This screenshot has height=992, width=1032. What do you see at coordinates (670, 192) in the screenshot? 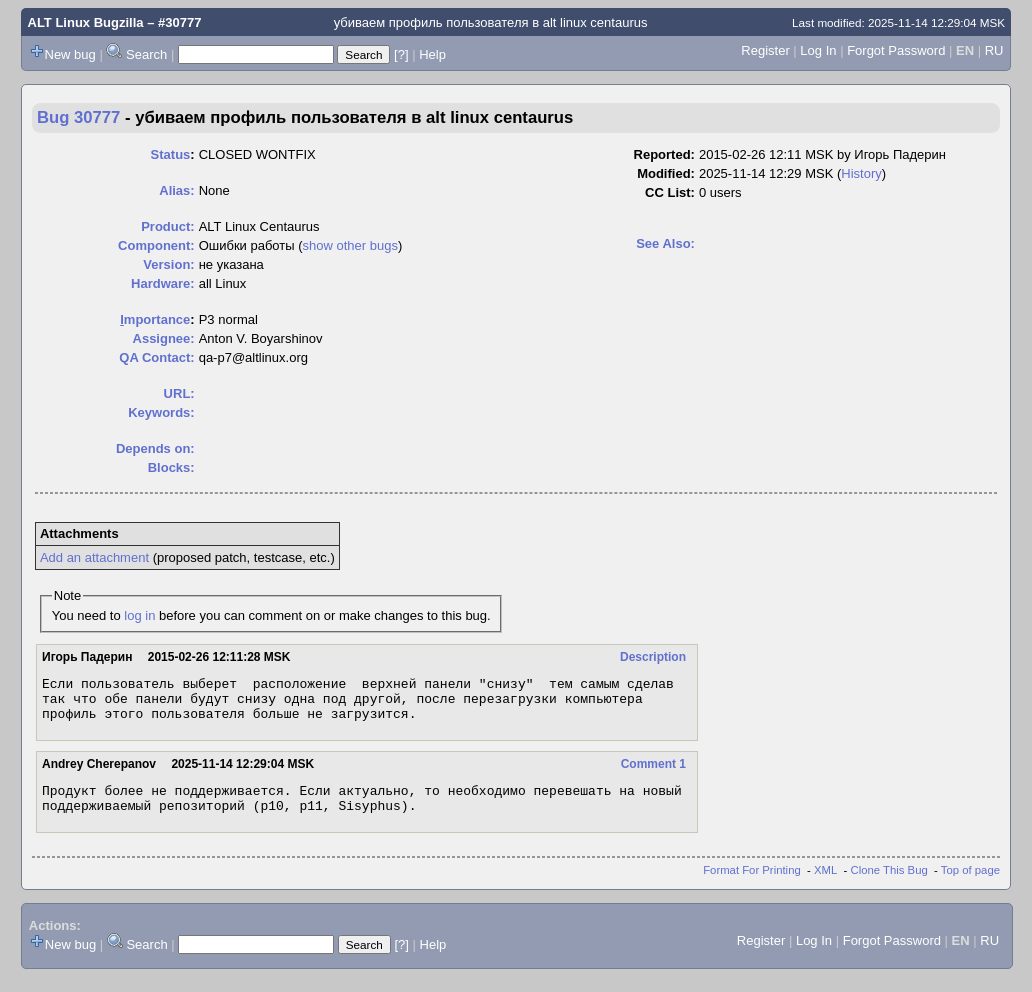
I see `CC List:` at bounding box center [670, 192].